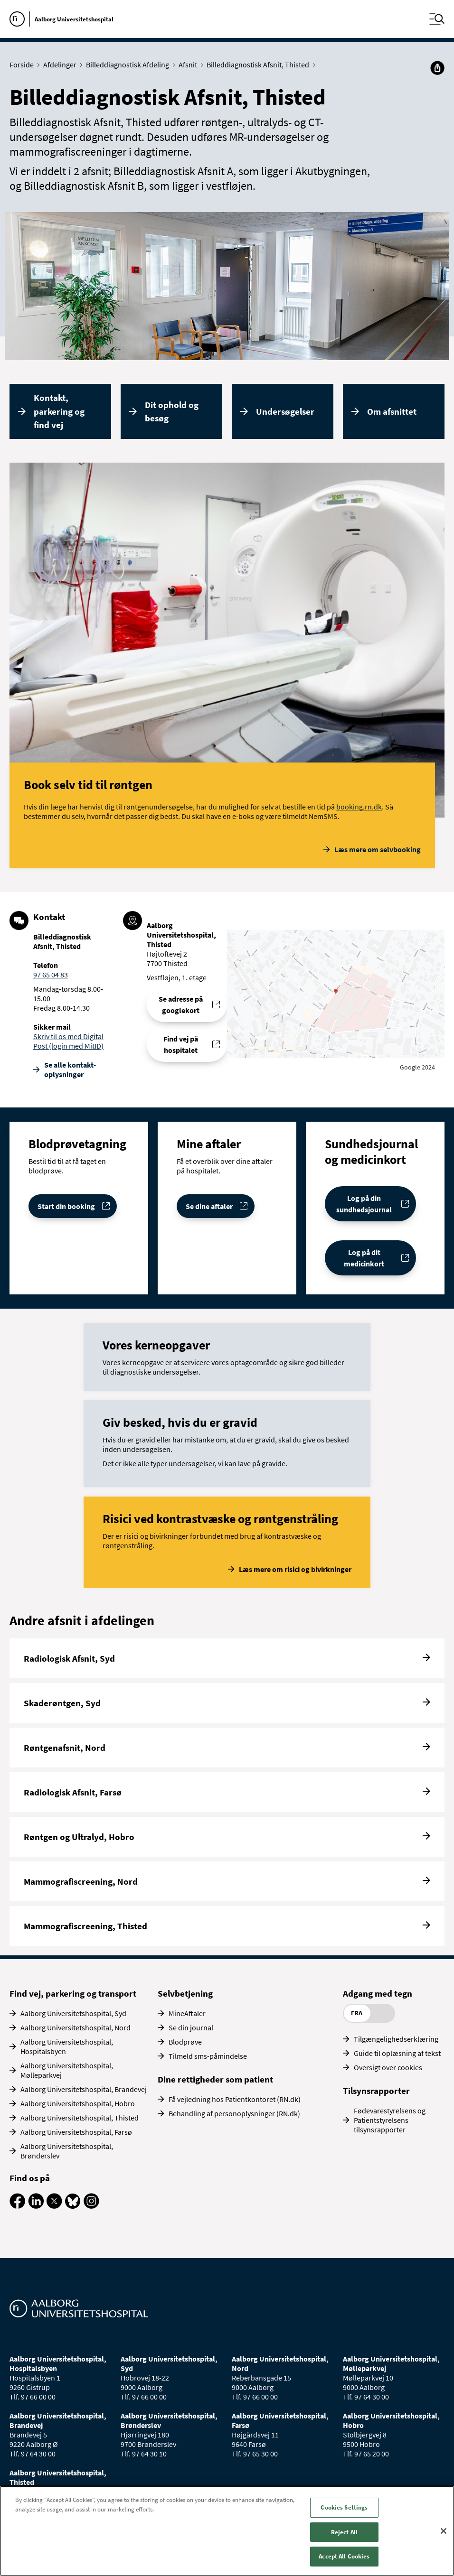 This screenshot has height=2576, width=454. I want to click on Guide til oplæsning af tekst, so click(397, 2053).